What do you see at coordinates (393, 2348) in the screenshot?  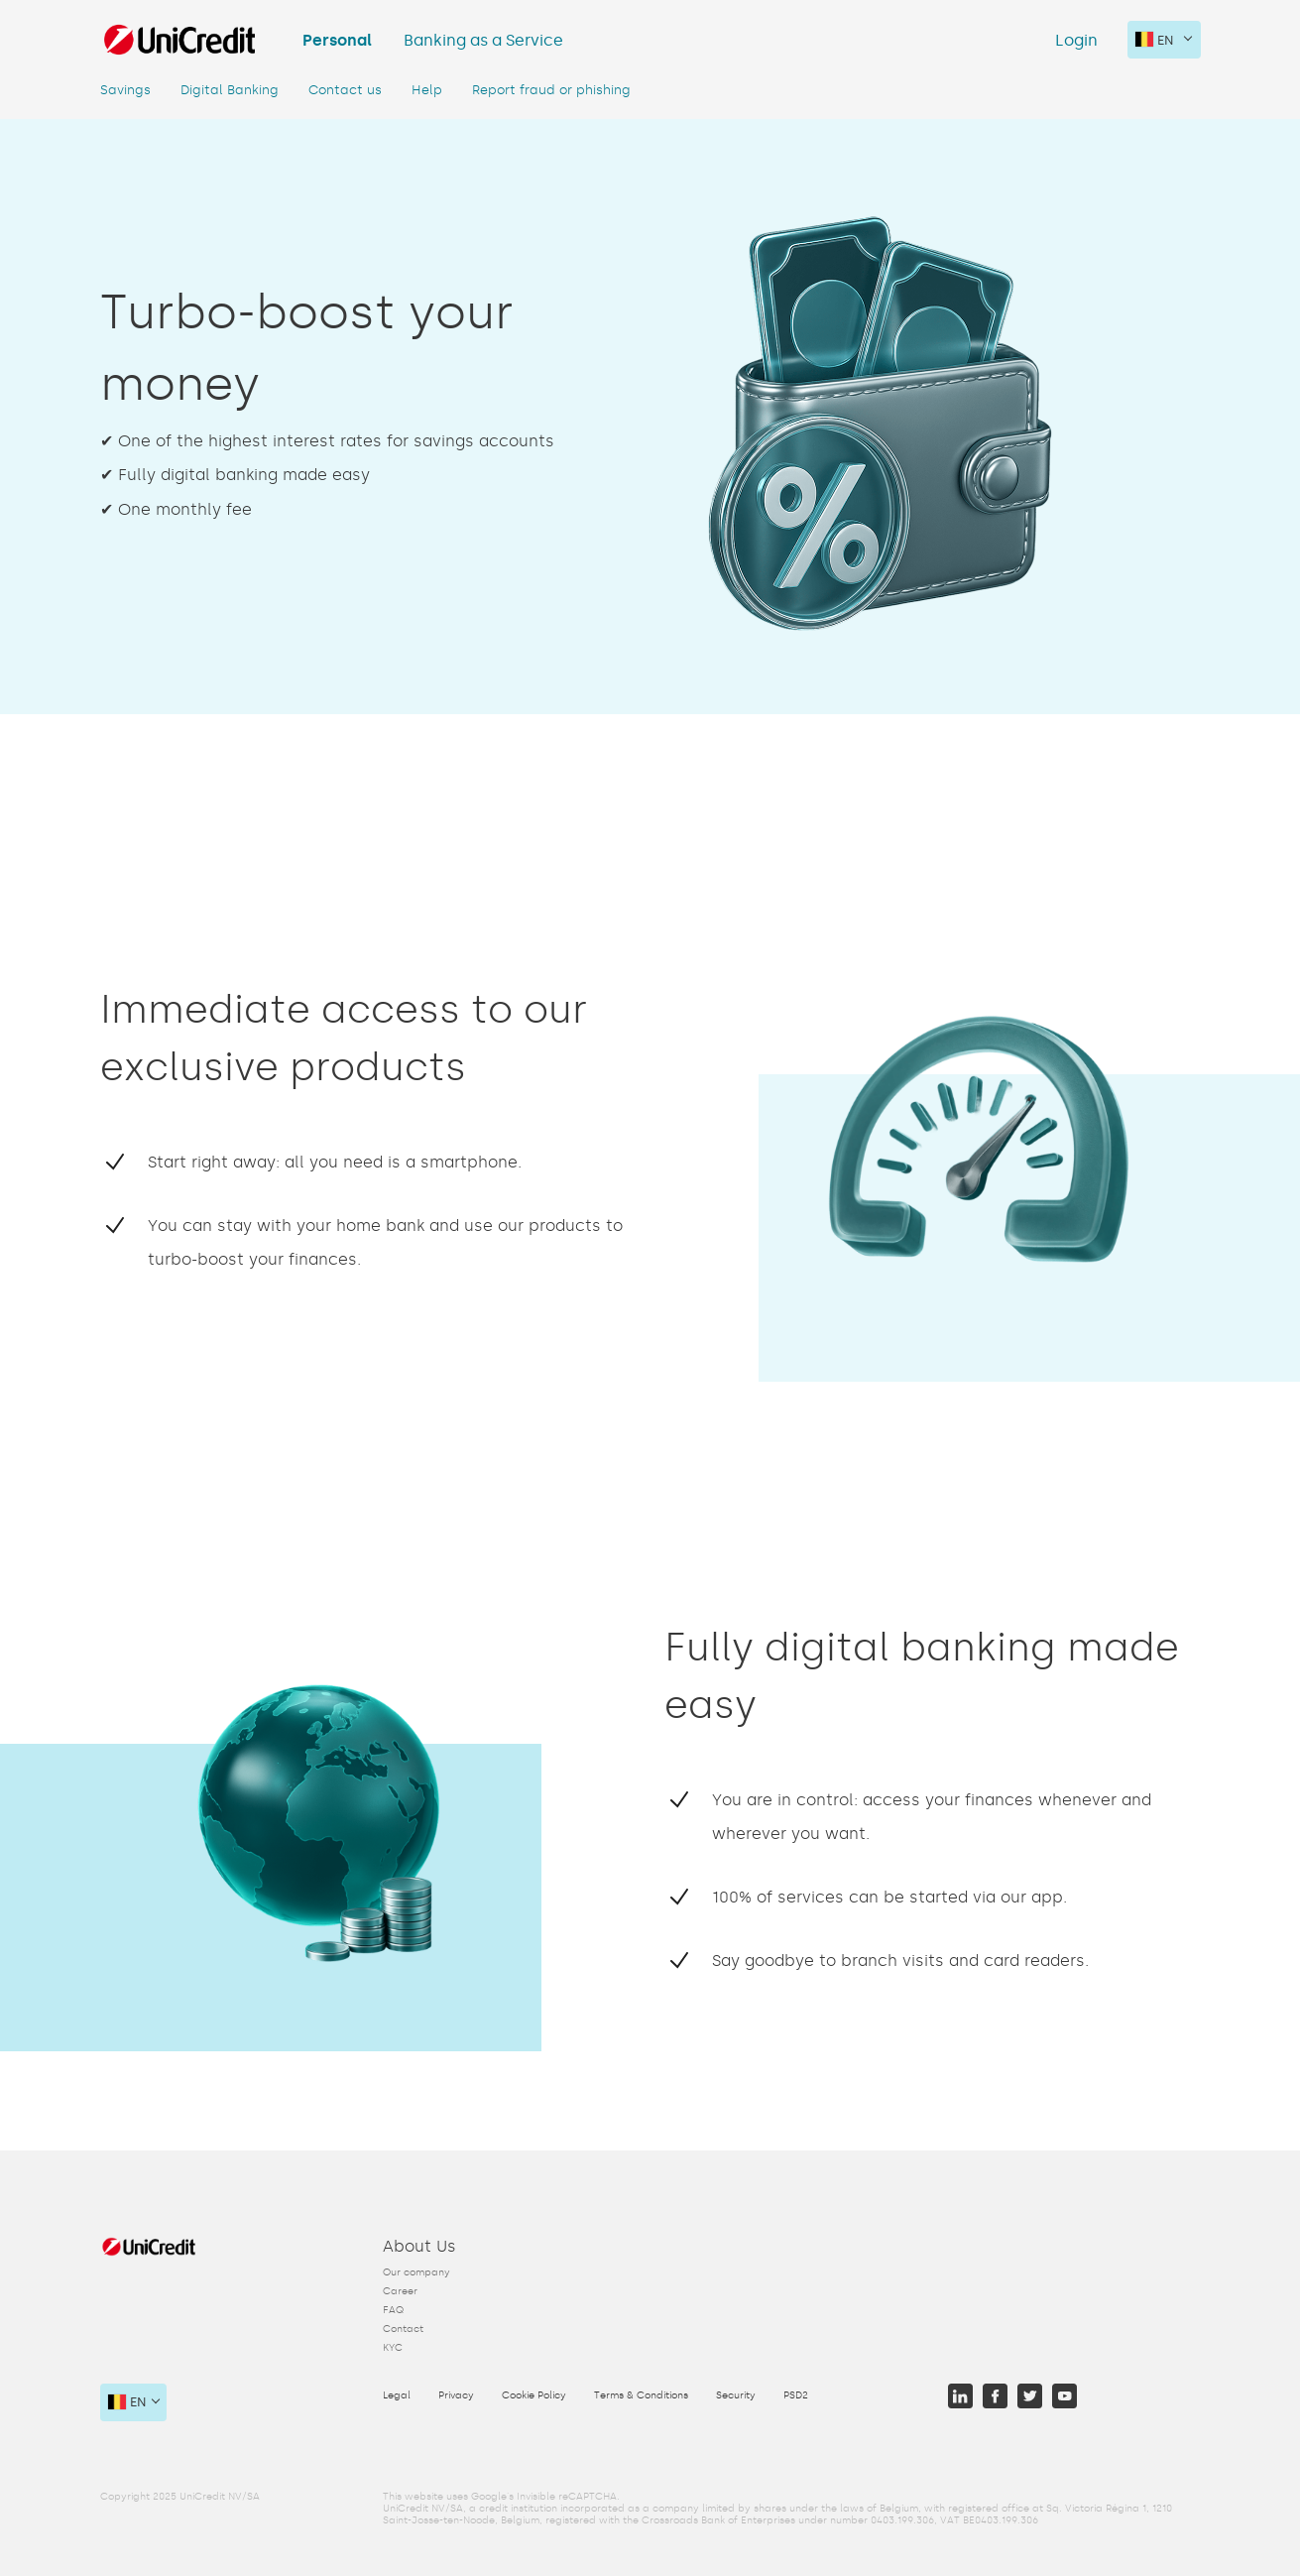 I see `KYC` at bounding box center [393, 2348].